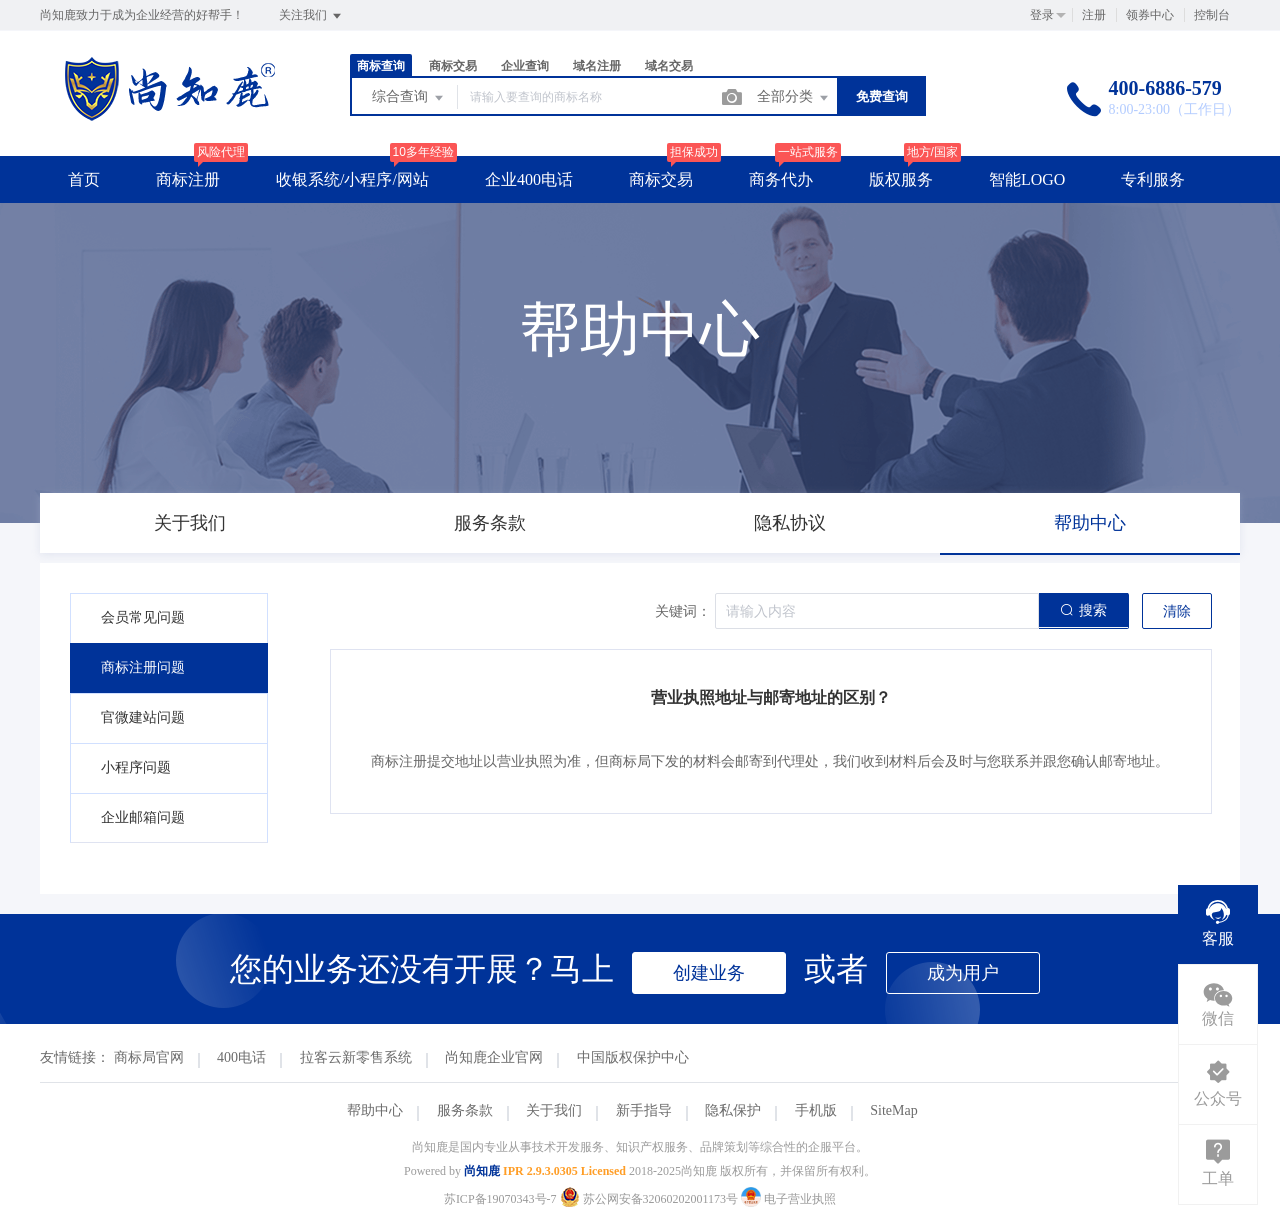  I want to click on 企业查询, so click(525, 66).